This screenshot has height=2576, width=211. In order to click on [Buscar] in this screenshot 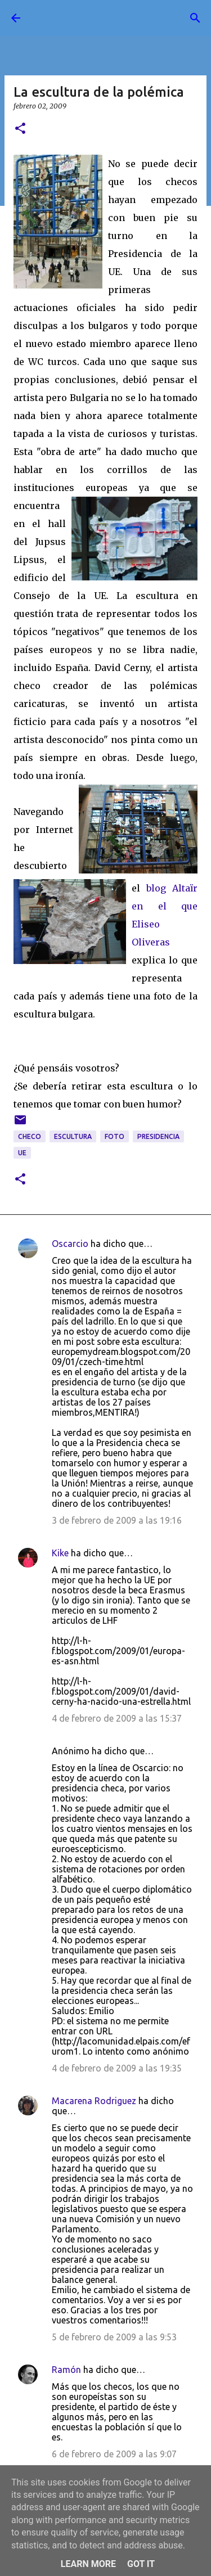, I will do `click(195, 17)`.